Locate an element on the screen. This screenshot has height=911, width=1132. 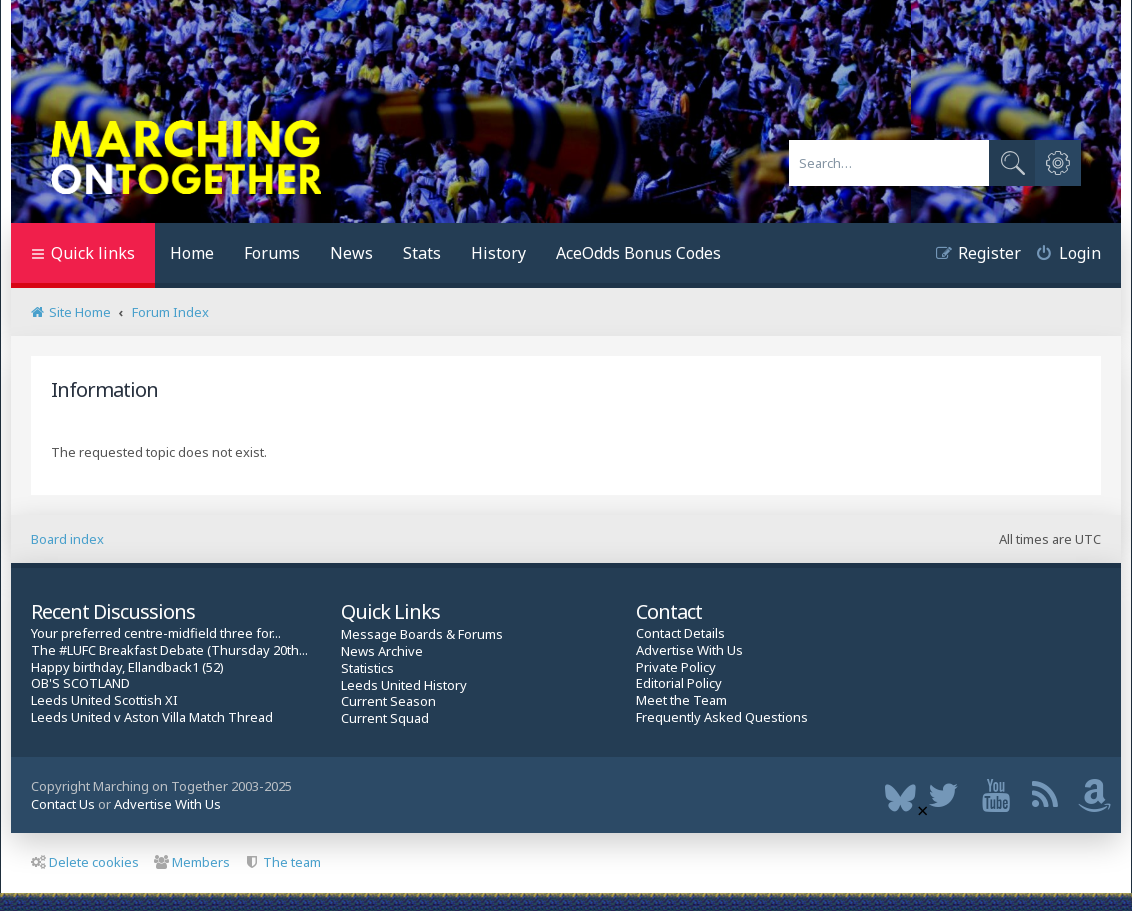
News Archive is located at coordinates (382, 651).